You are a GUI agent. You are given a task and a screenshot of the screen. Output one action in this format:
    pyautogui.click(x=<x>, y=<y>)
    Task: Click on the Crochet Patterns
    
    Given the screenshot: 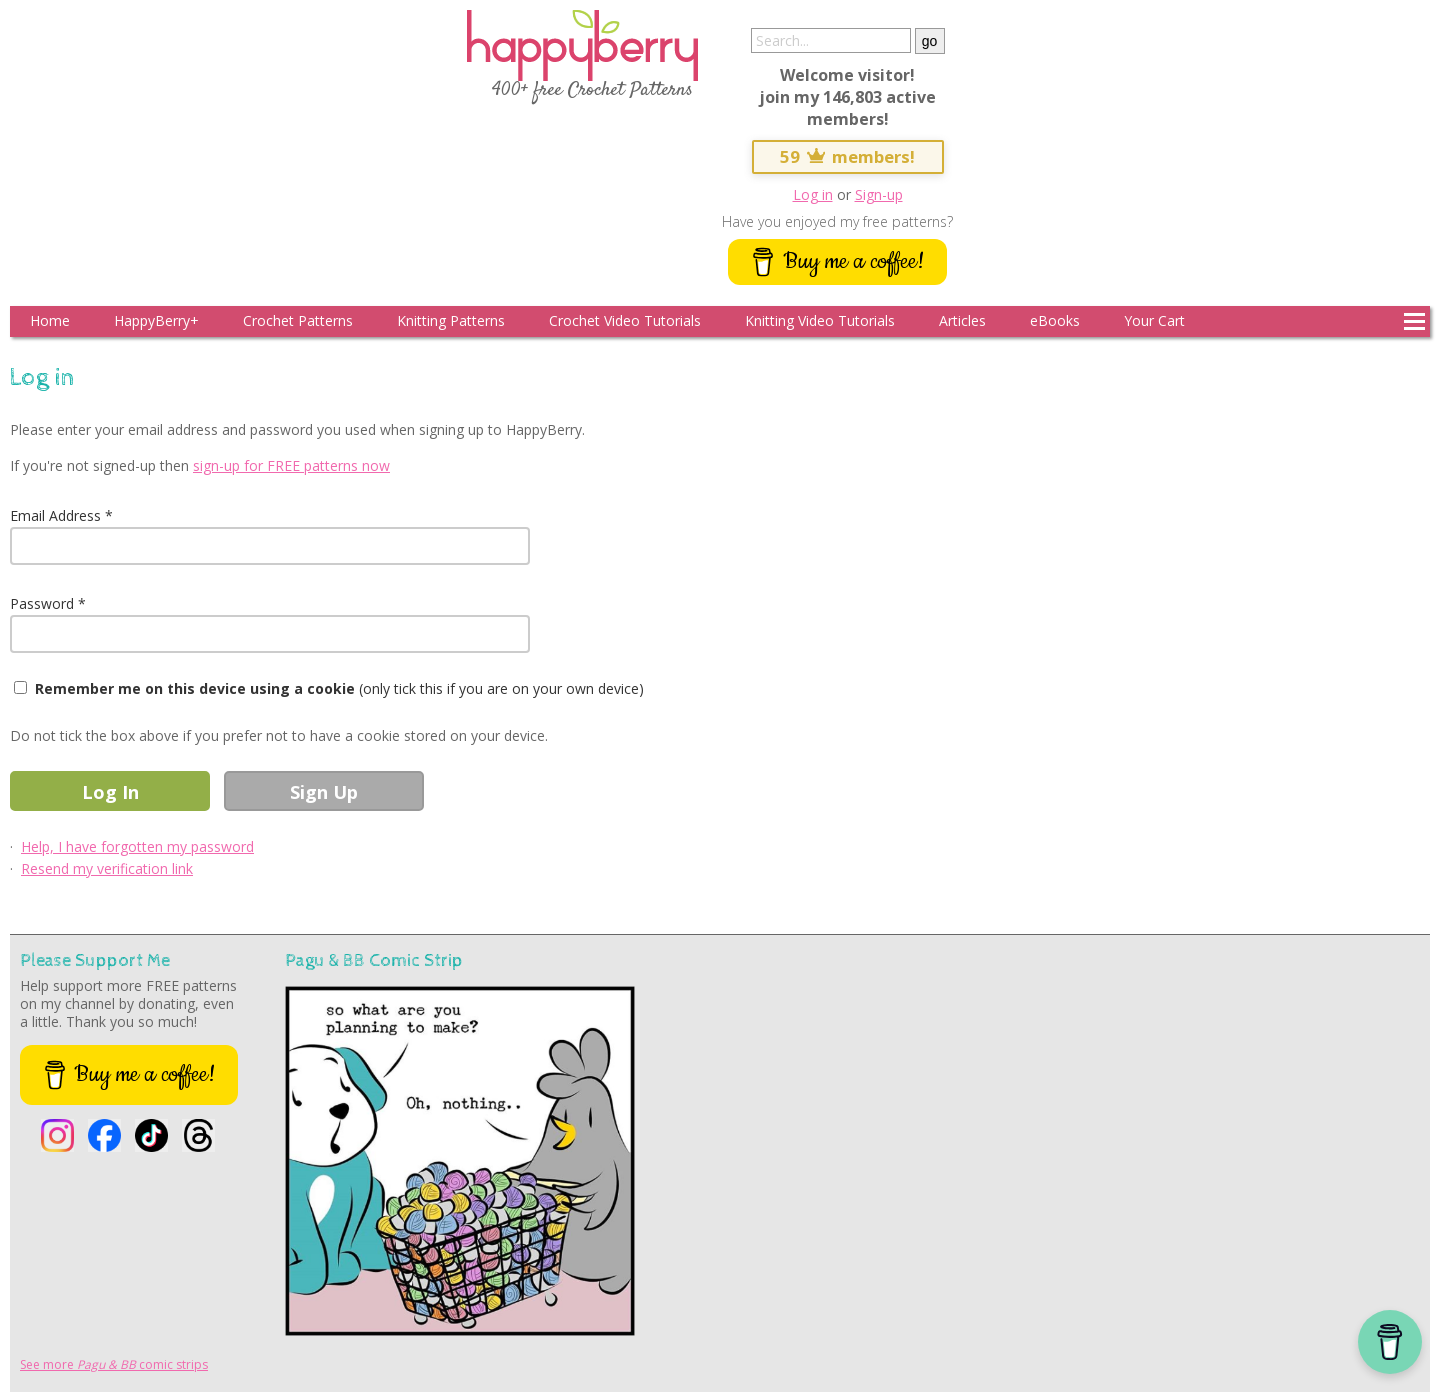 What is the action you would take?
    pyautogui.click(x=298, y=320)
    